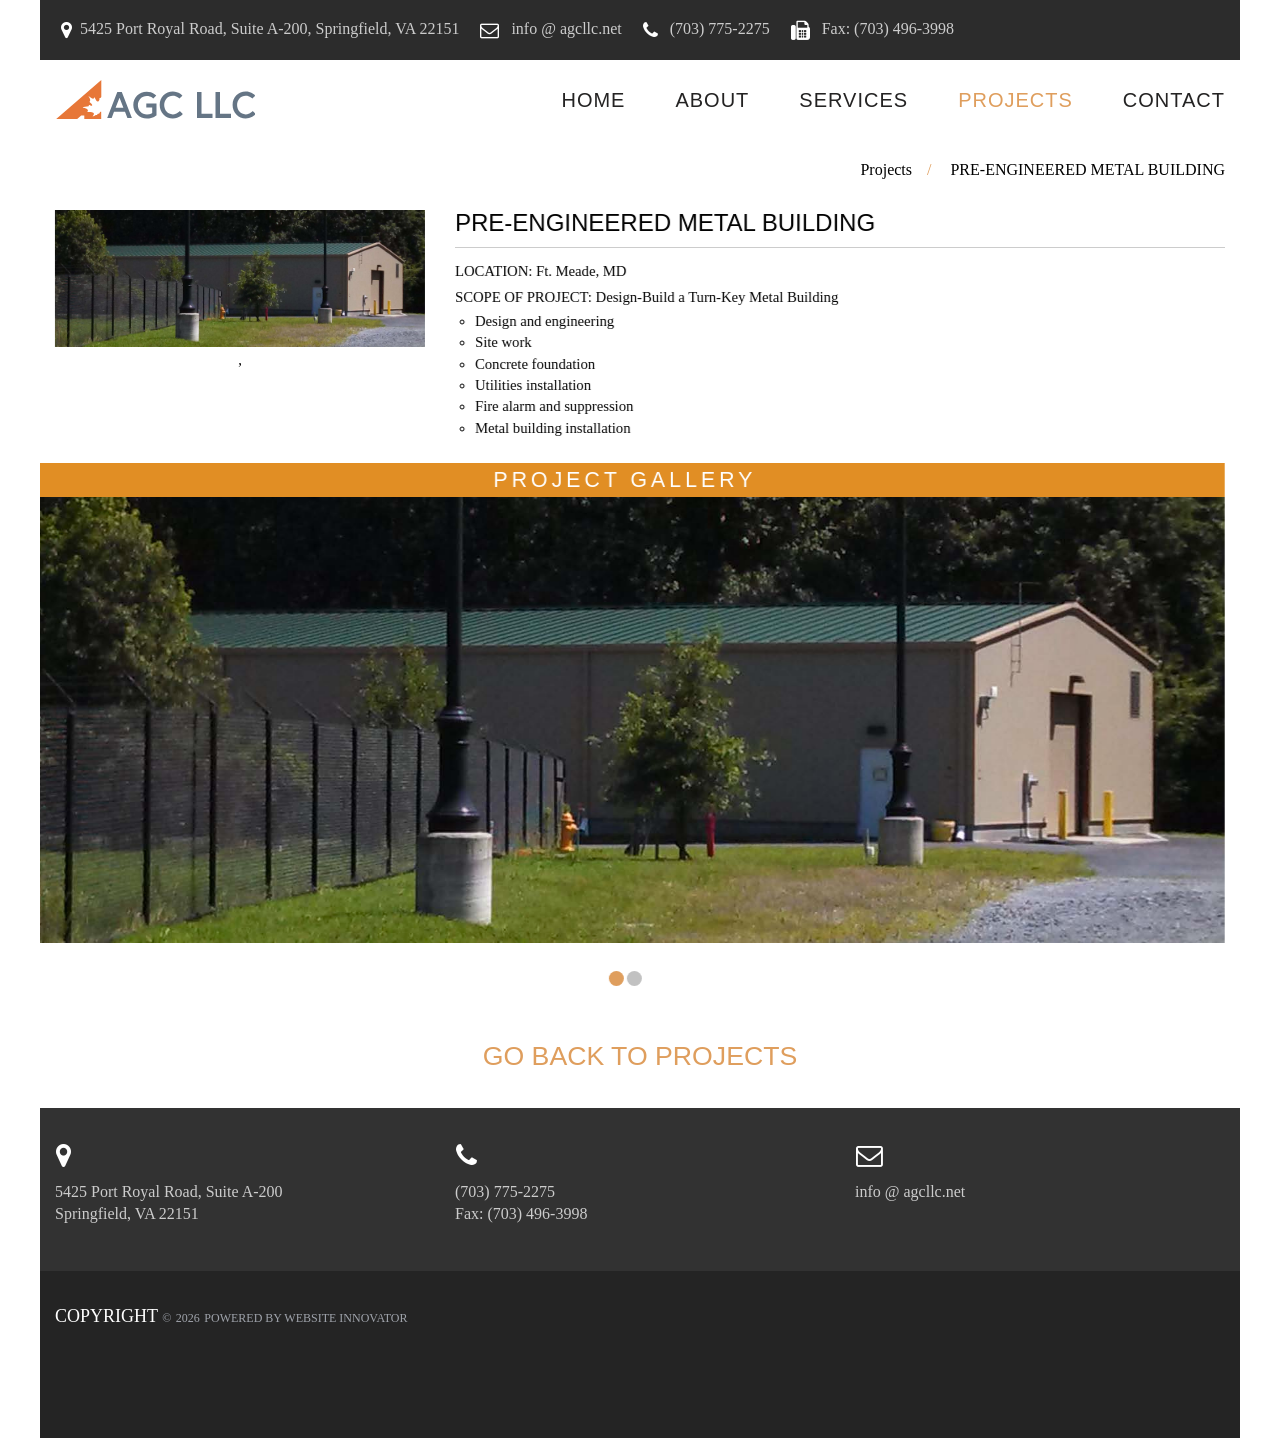 The height and width of the screenshot is (1438, 1280). Describe the element at coordinates (886, 28) in the screenshot. I see `Fax: (703) 496-3998` at that location.